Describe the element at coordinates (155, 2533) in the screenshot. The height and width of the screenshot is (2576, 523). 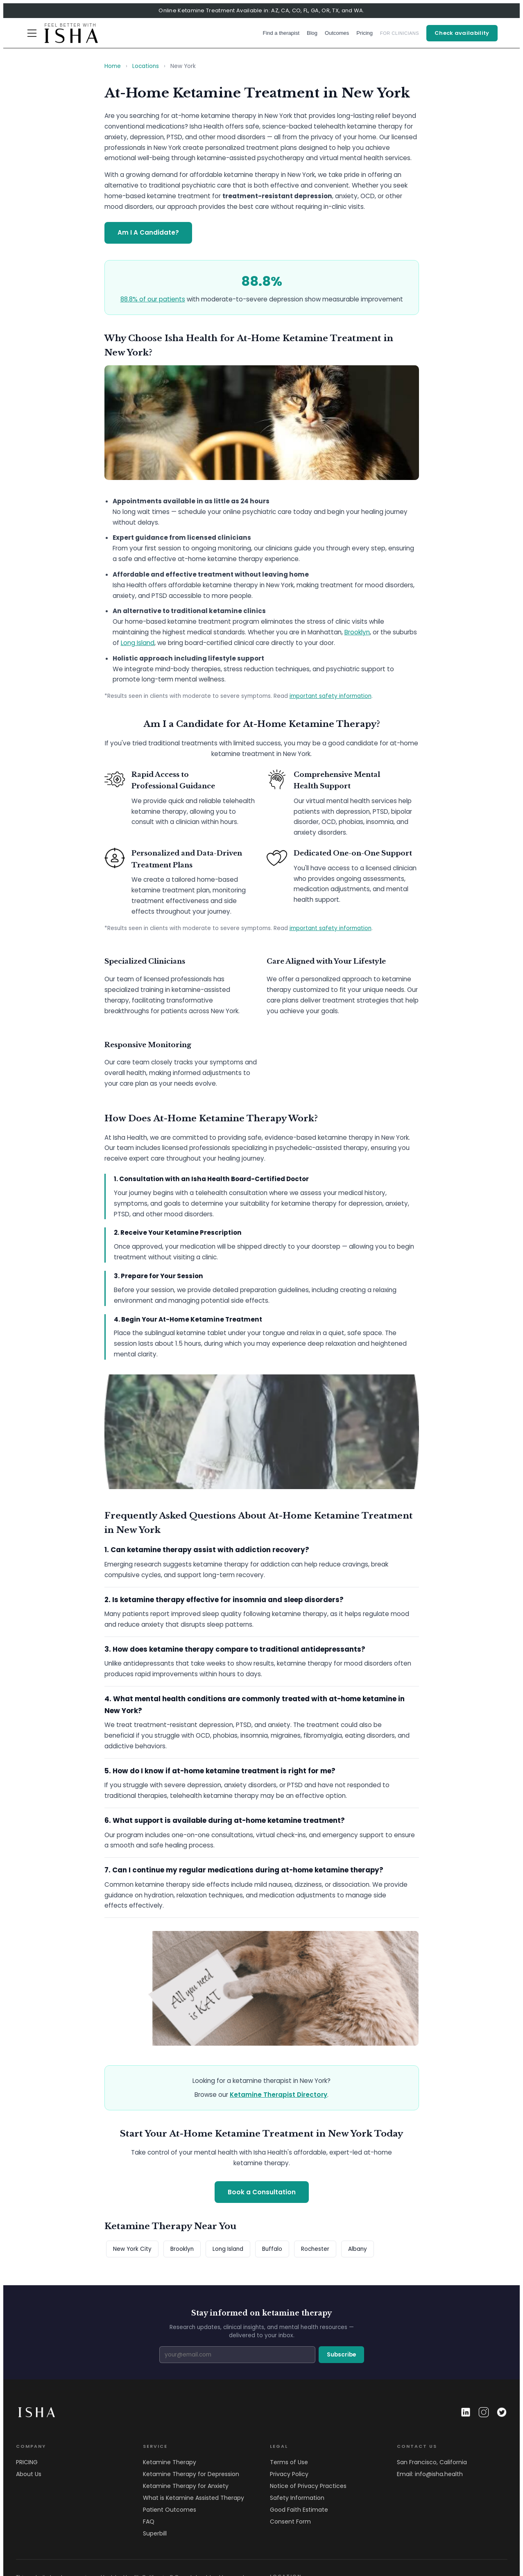
I see `Superbill` at that location.